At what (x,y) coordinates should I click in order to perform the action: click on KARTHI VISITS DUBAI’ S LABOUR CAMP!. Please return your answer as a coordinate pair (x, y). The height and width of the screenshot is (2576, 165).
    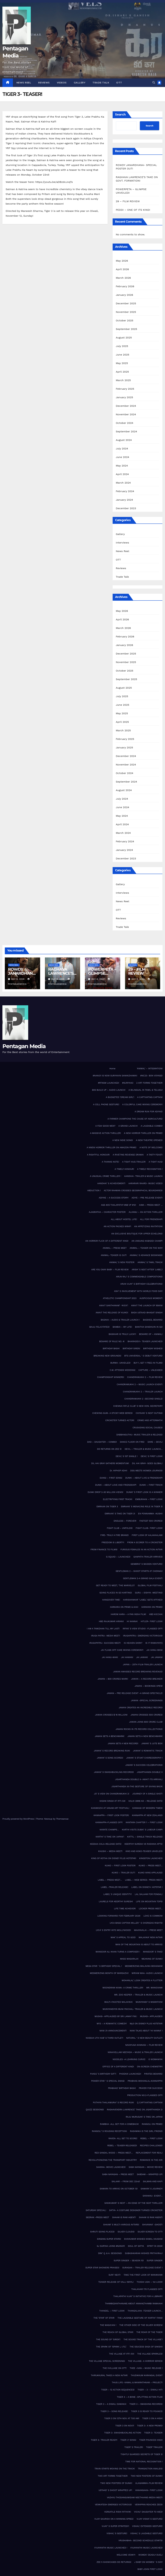
    Looking at the image, I should click on (142, 1829).